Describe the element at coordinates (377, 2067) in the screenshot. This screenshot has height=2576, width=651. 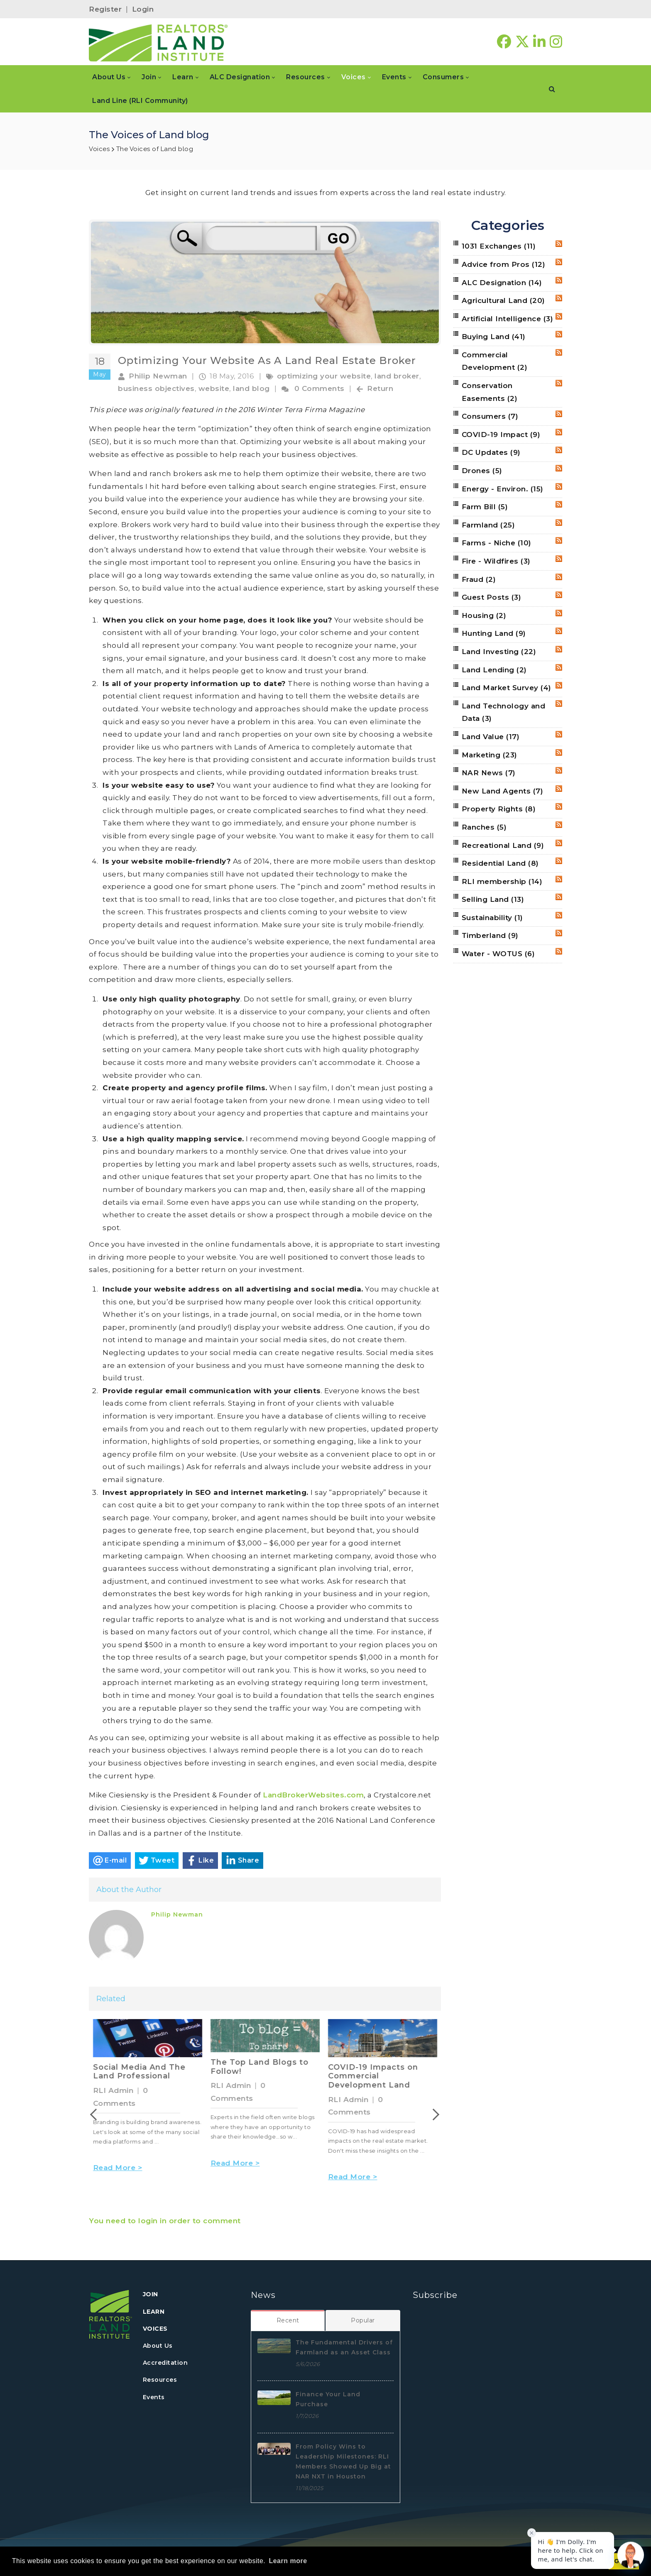
I see `The Top Land Blogs to Follow!` at that location.